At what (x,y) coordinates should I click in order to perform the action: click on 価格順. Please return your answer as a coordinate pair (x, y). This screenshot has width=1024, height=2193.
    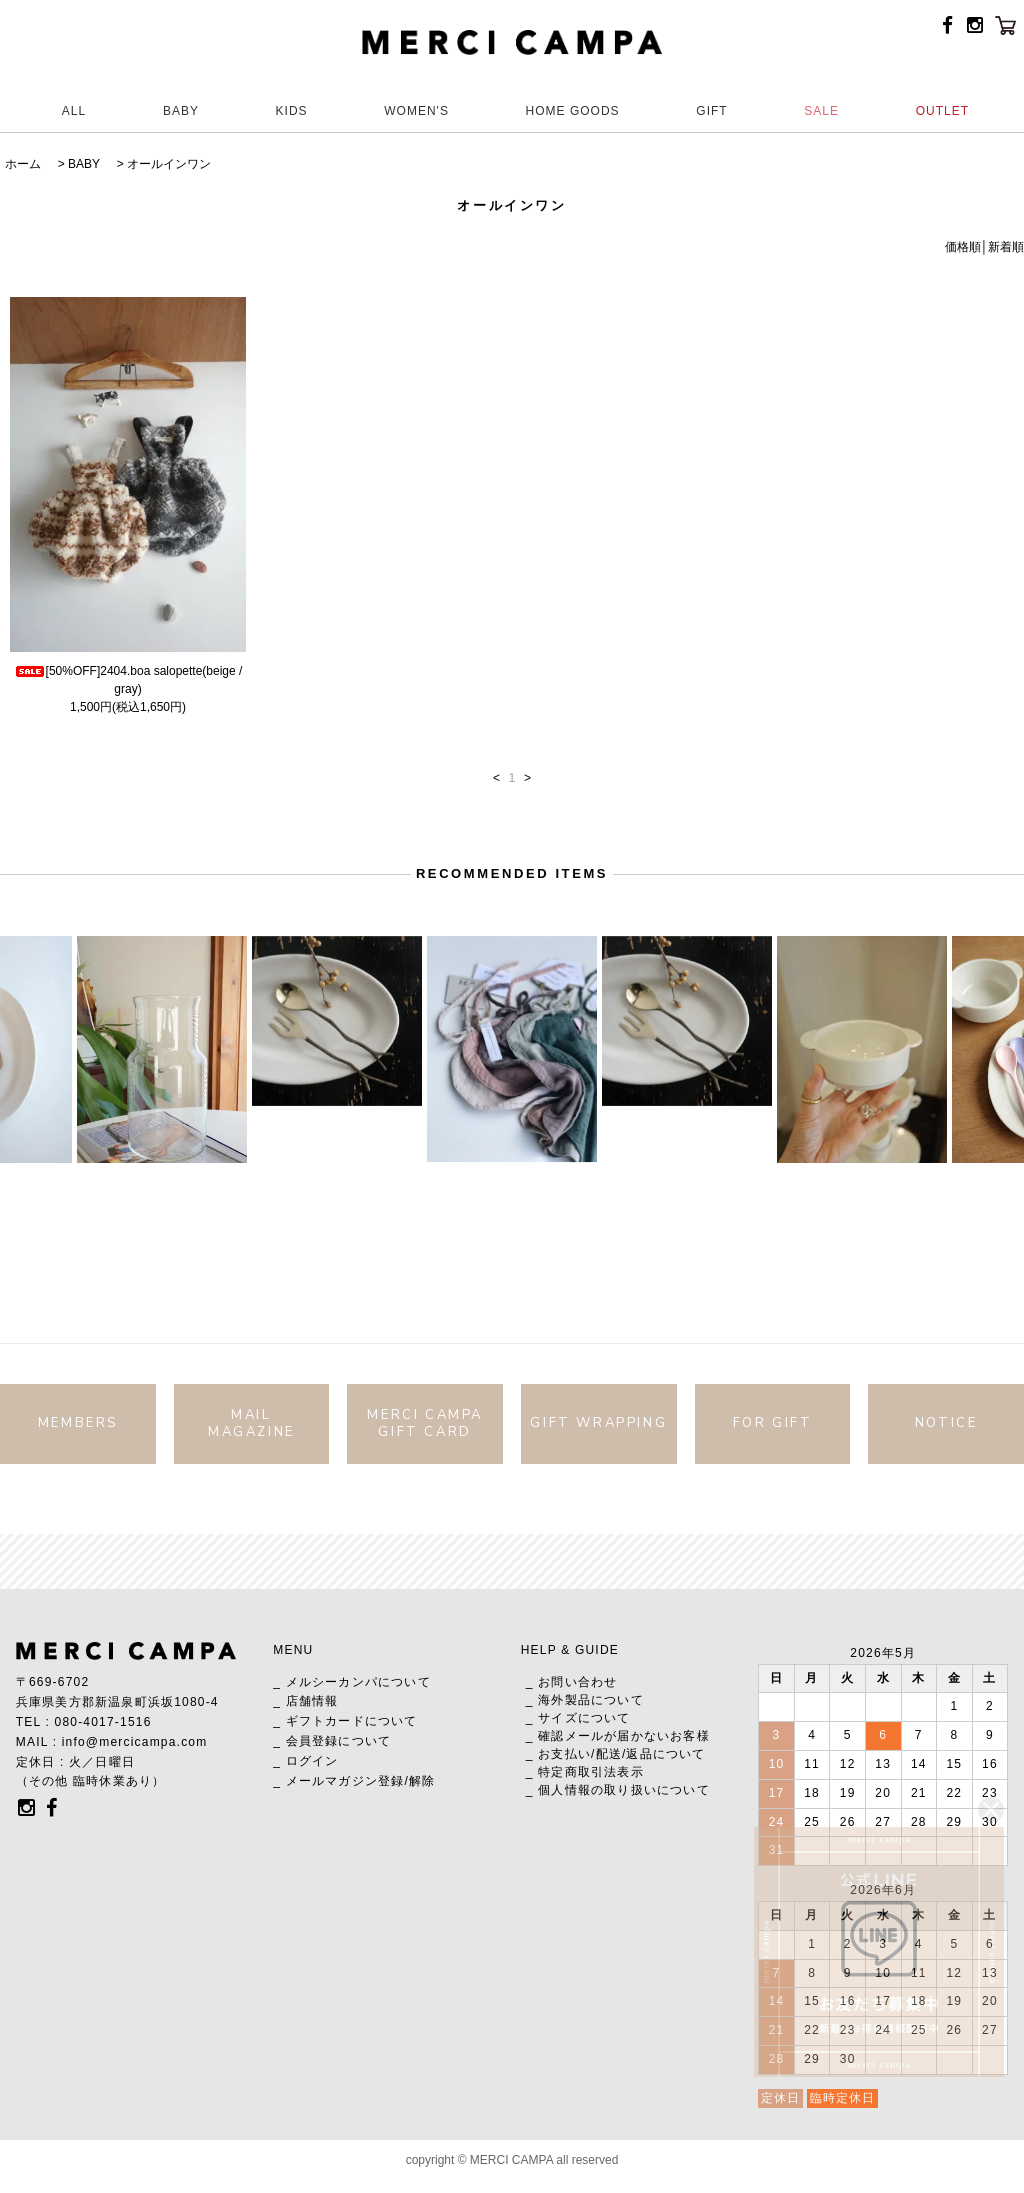
    Looking at the image, I should click on (963, 247).